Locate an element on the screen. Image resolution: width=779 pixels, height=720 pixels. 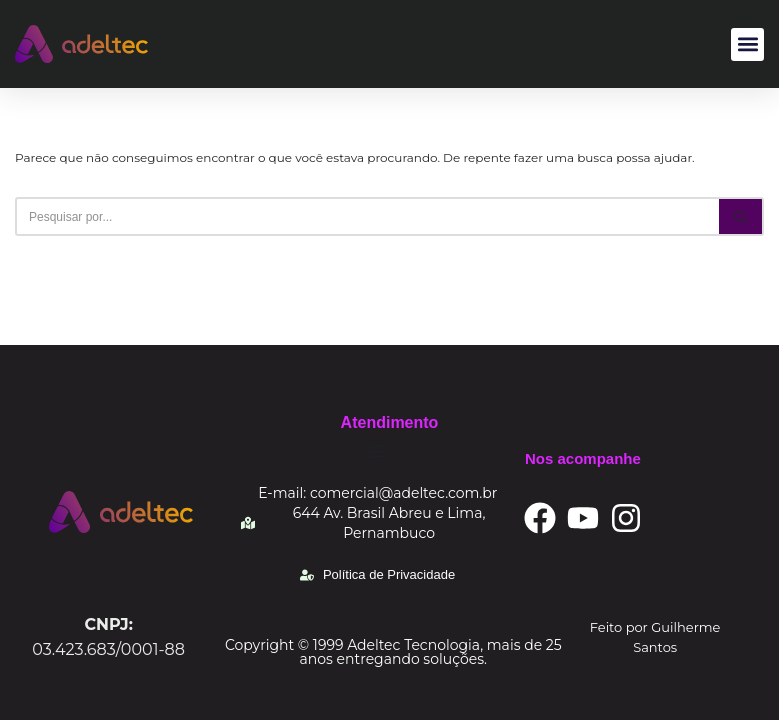
[button] is located at coordinates (747, 44).